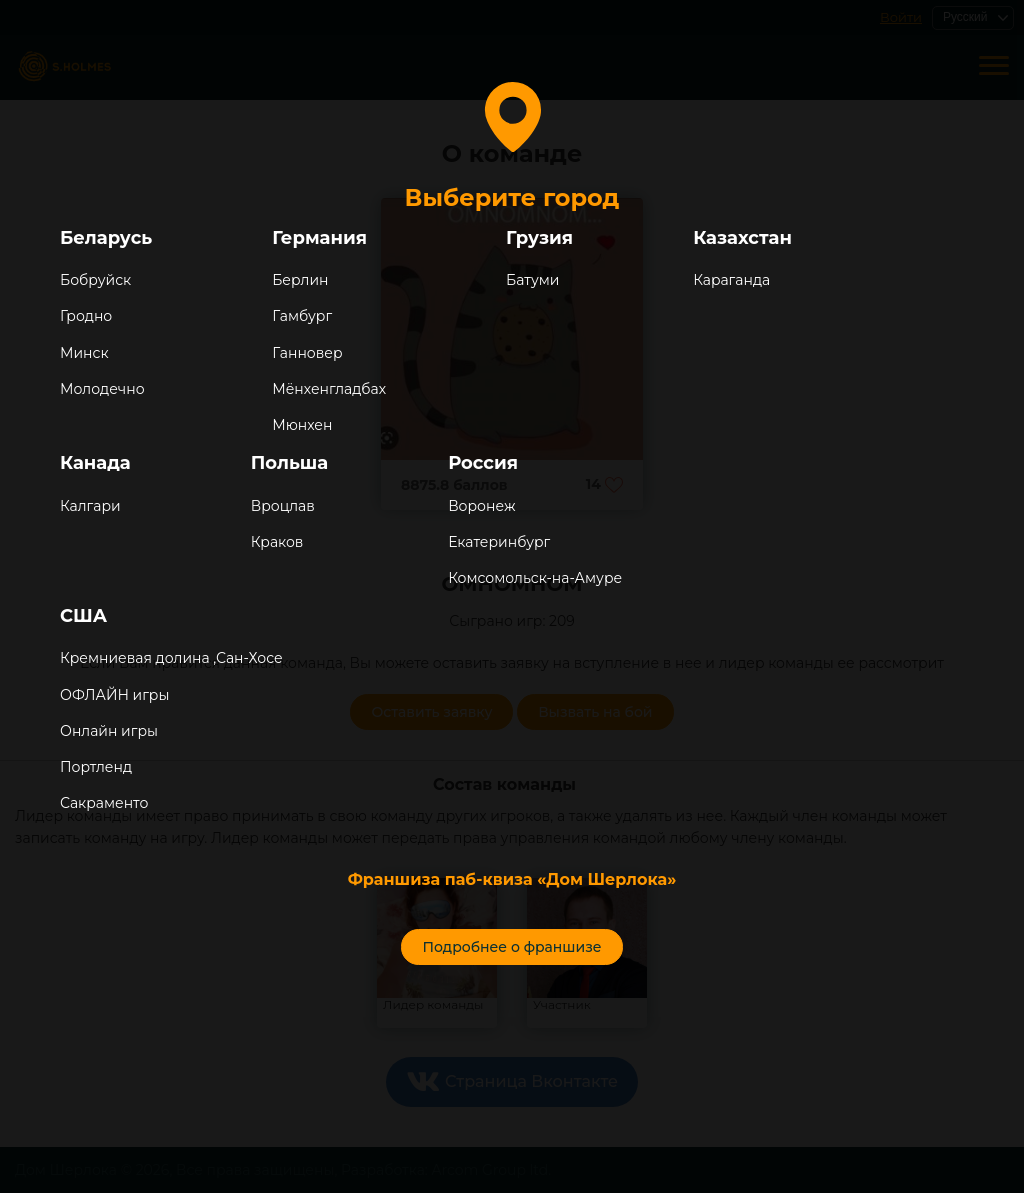 The width and height of the screenshot is (1024, 1193). I want to click on Мёнхенгладбах, so click(329, 389).